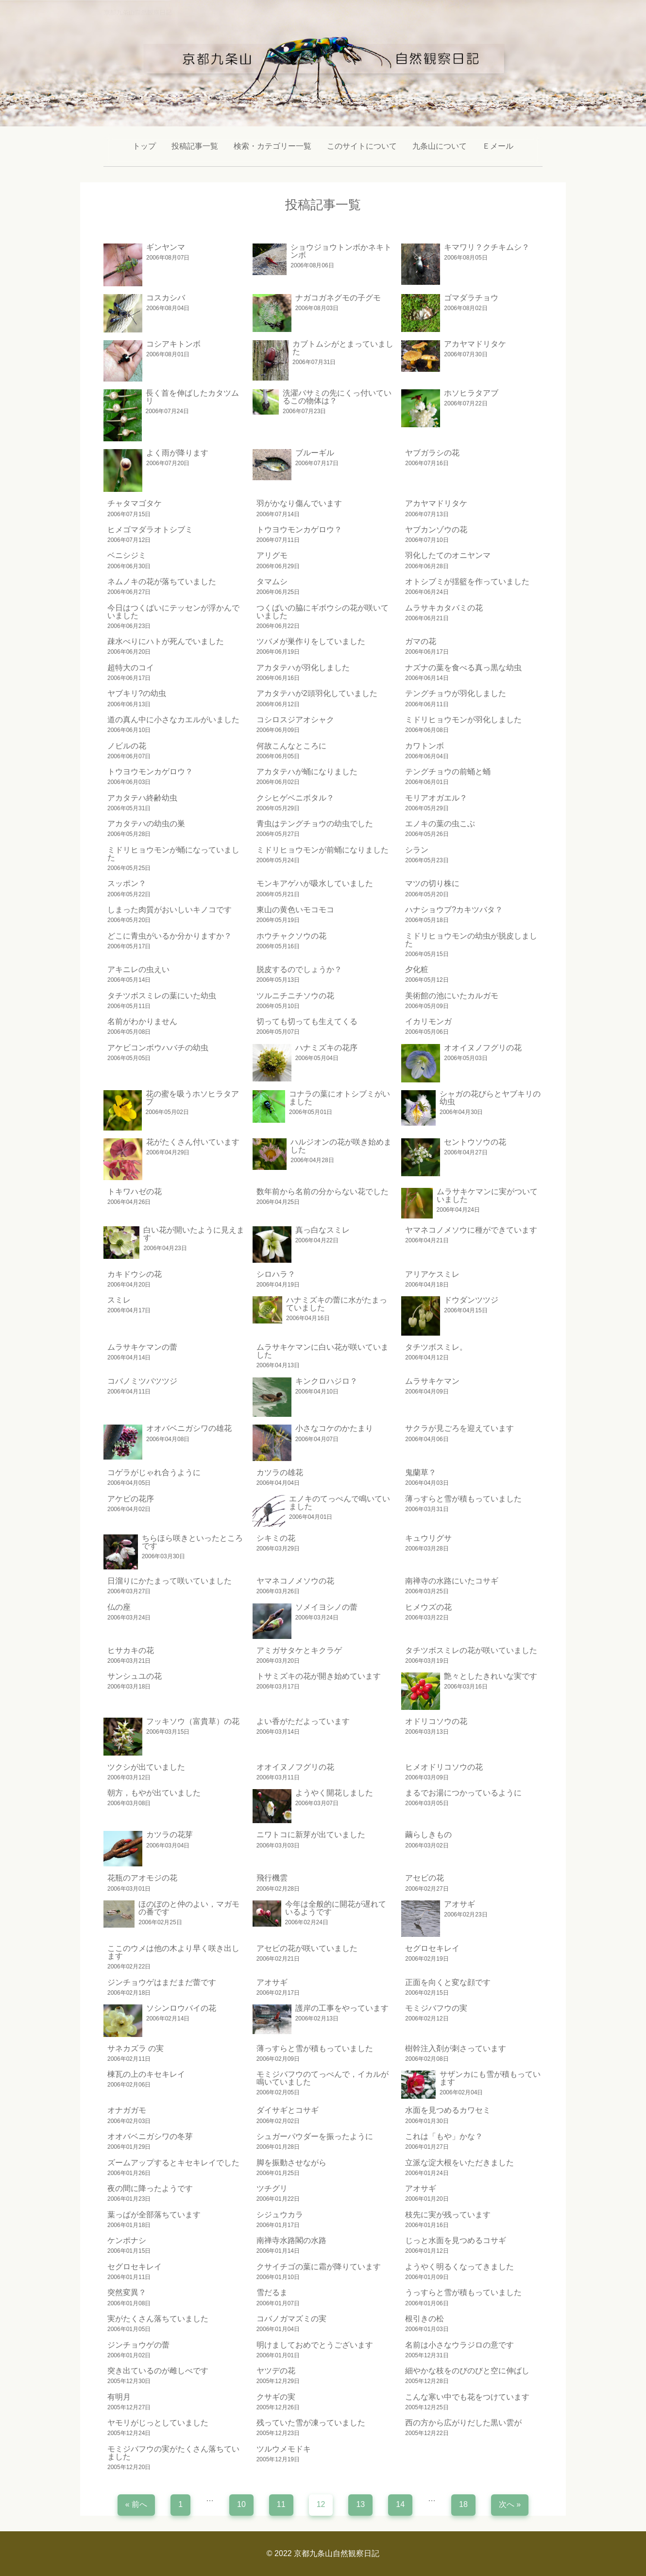 The height and width of the screenshot is (2576, 646). I want to click on ナガコガネグモの子グモ, so click(338, 298).